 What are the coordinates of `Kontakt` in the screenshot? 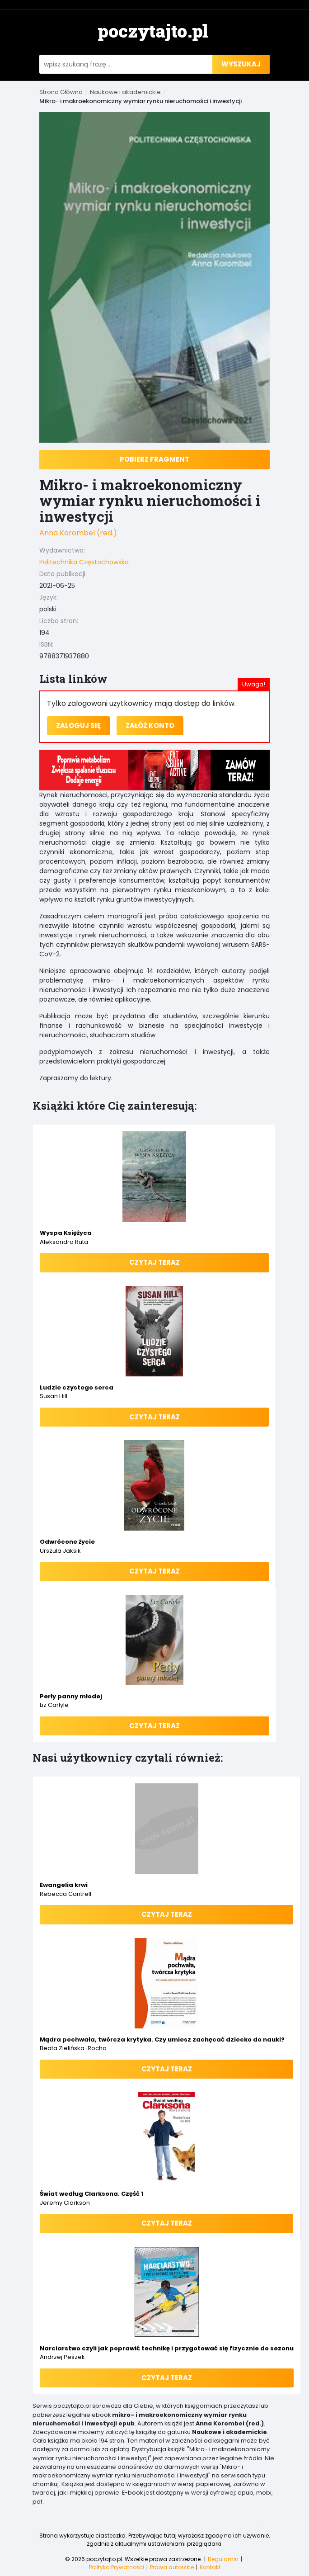 It's located at (210, 2567).